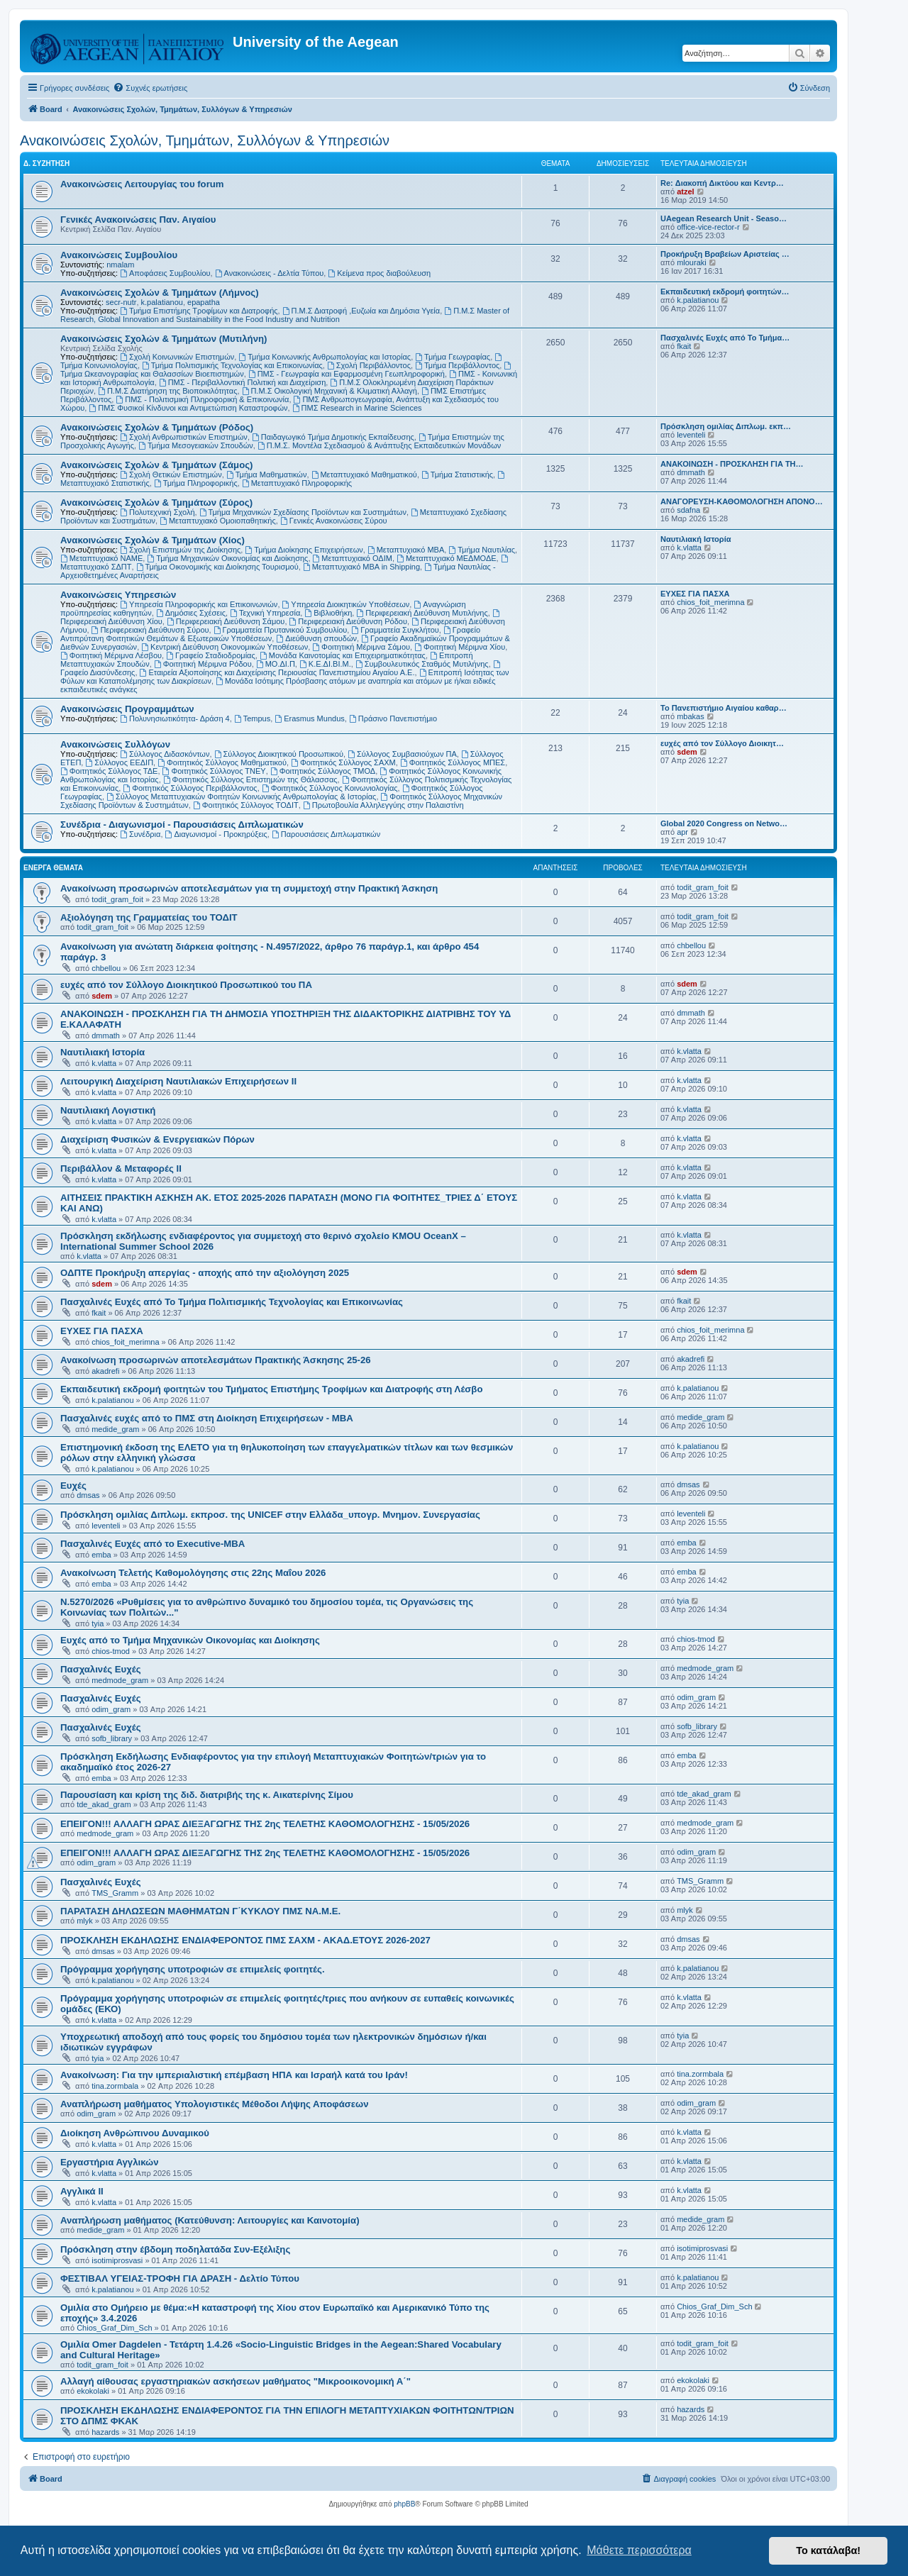  I want to click on ΠΜΣ Φυσικοί Κίνδυνοι και Αντιμετώπιση Καταστροφών, so click(188, 408).